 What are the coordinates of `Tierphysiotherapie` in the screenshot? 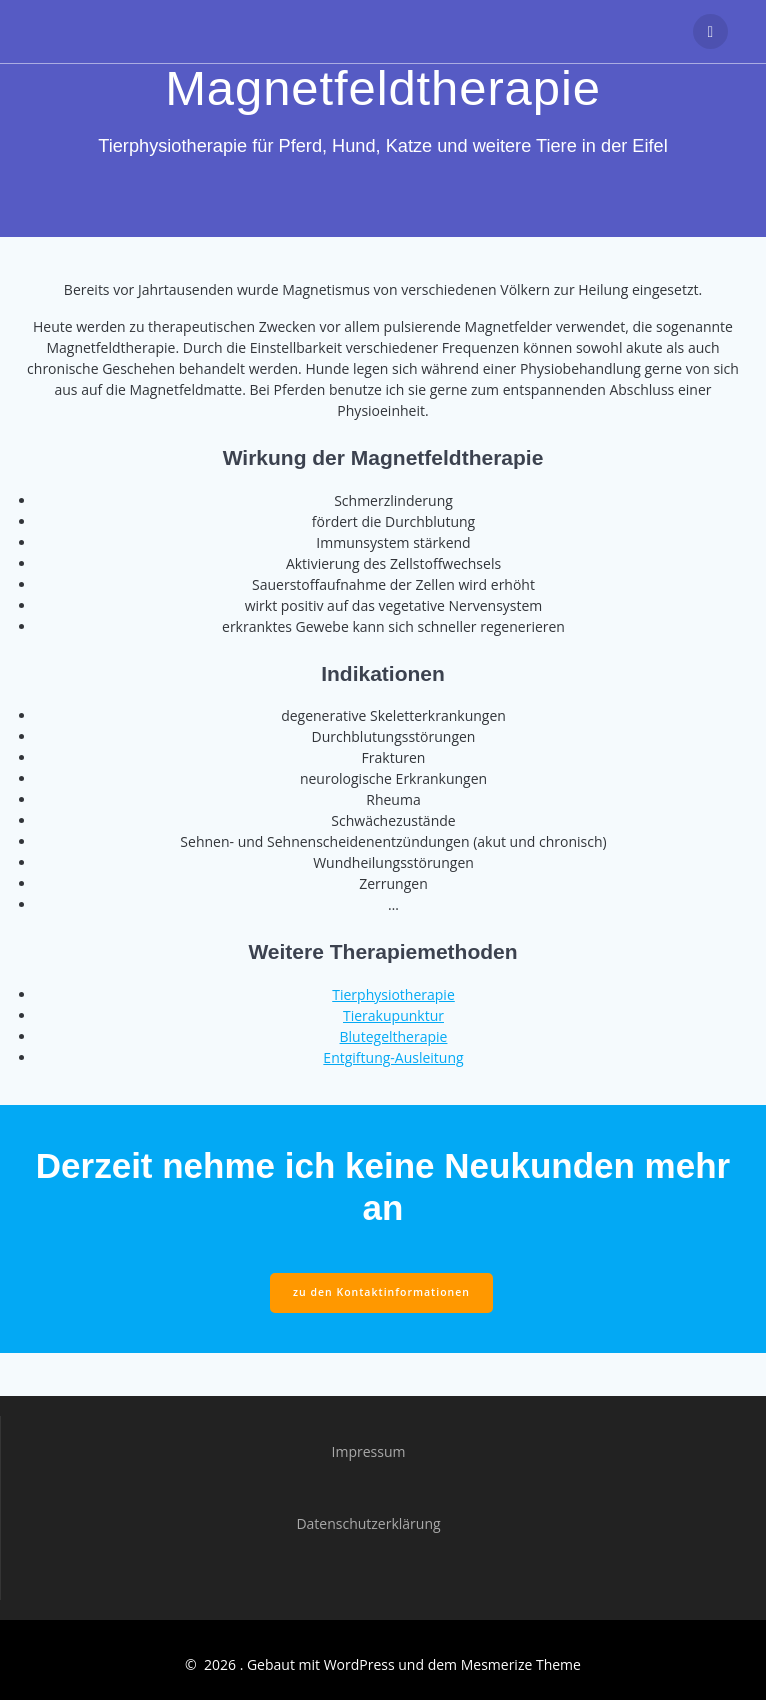 It's located at (393, 994).